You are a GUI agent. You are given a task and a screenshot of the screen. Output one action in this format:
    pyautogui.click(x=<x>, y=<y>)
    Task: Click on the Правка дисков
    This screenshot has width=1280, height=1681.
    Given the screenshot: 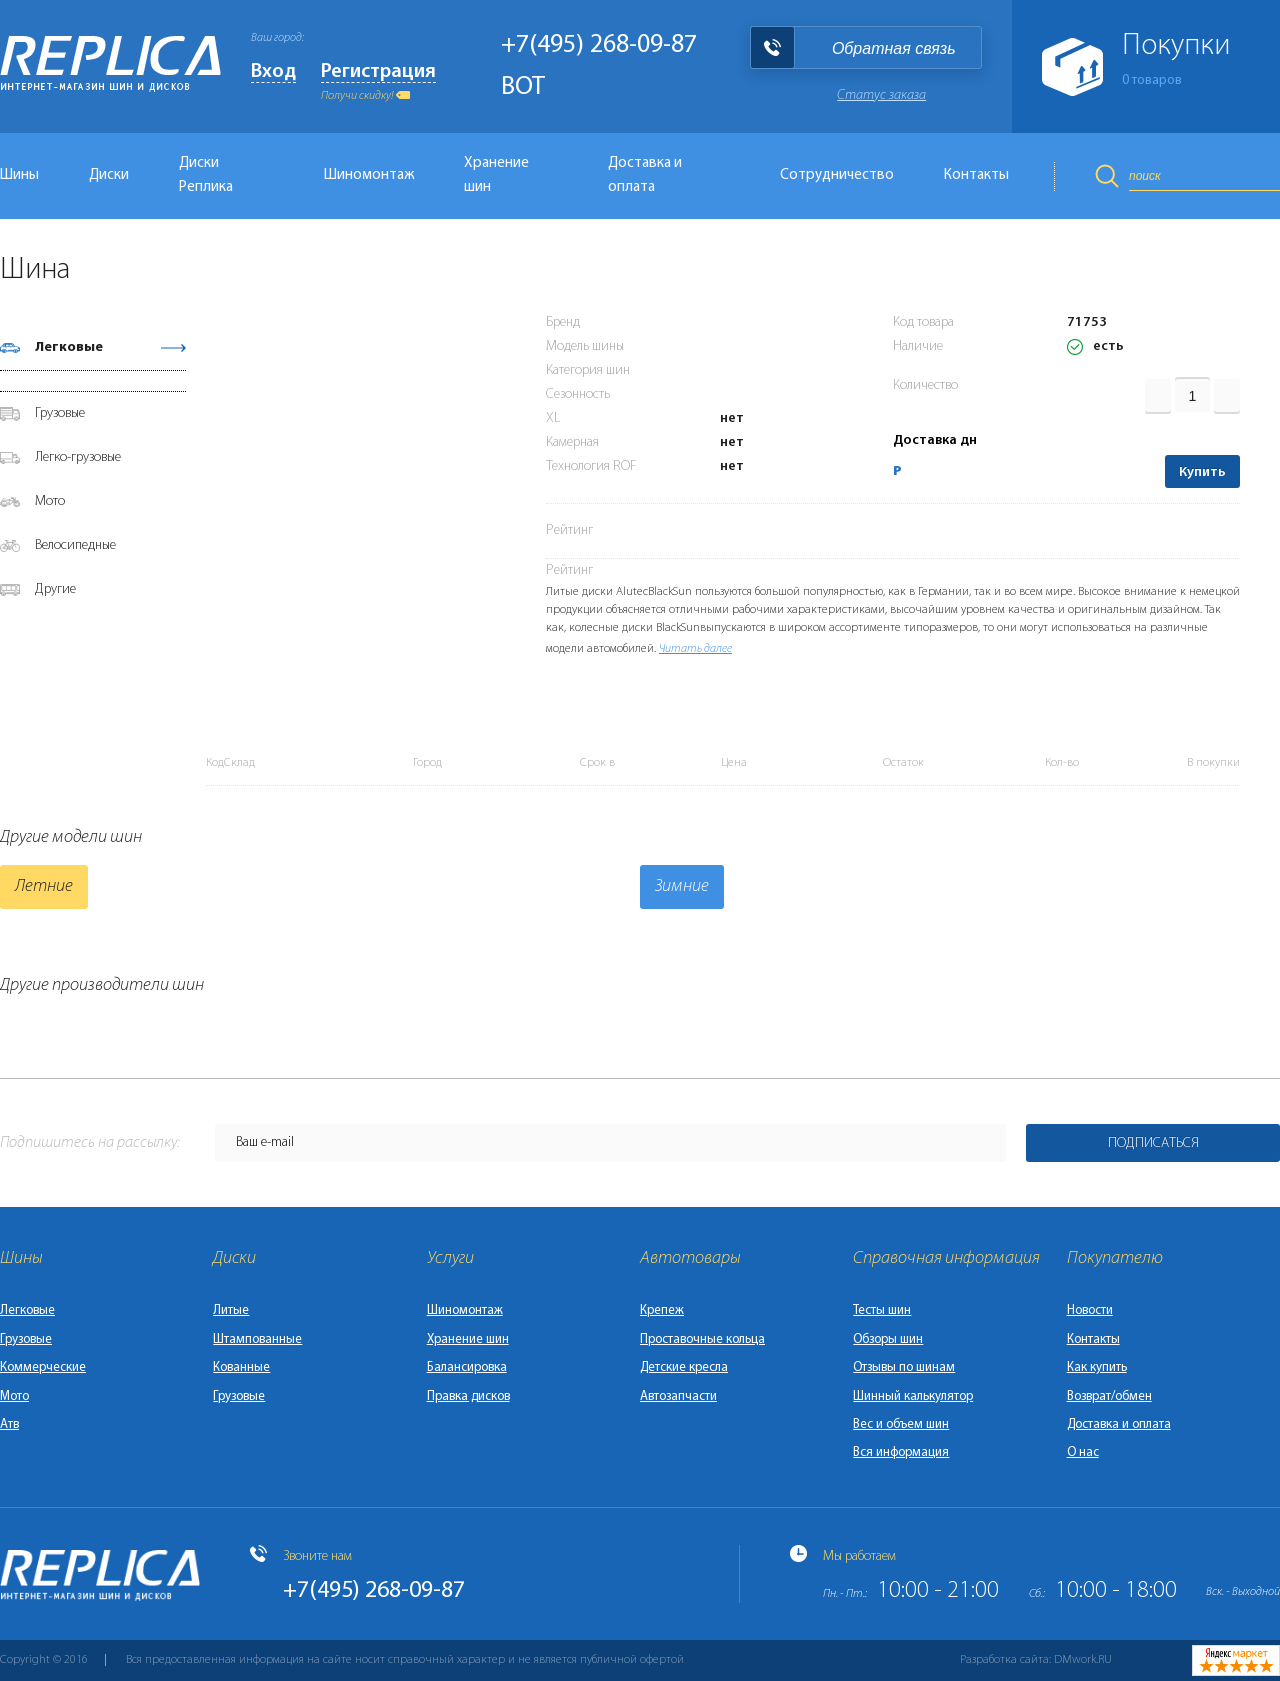 What is the action you would take?
    pyautogui.click(x=468, y=1396)
    